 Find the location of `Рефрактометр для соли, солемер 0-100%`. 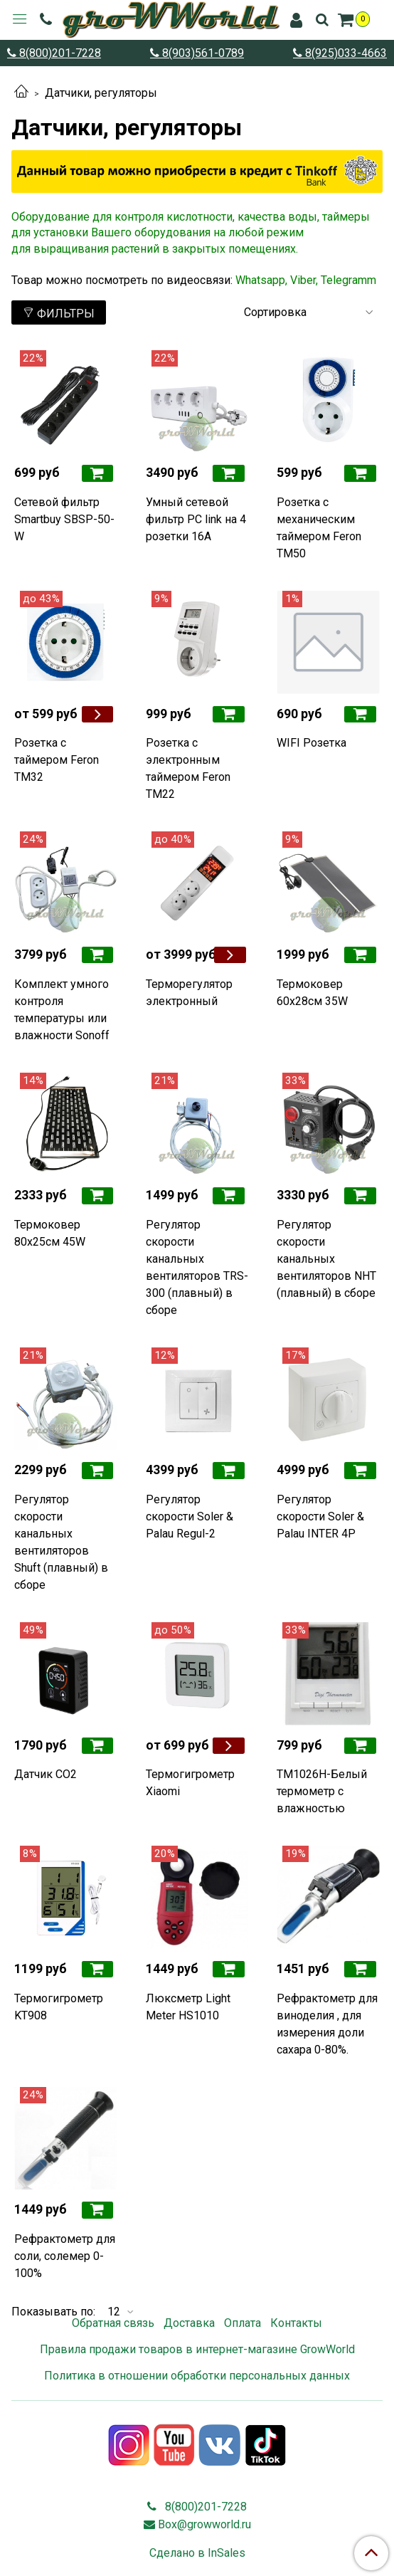

Рефрактометр для соли, солемер 0-100% is located at coordinates (64, 2256).